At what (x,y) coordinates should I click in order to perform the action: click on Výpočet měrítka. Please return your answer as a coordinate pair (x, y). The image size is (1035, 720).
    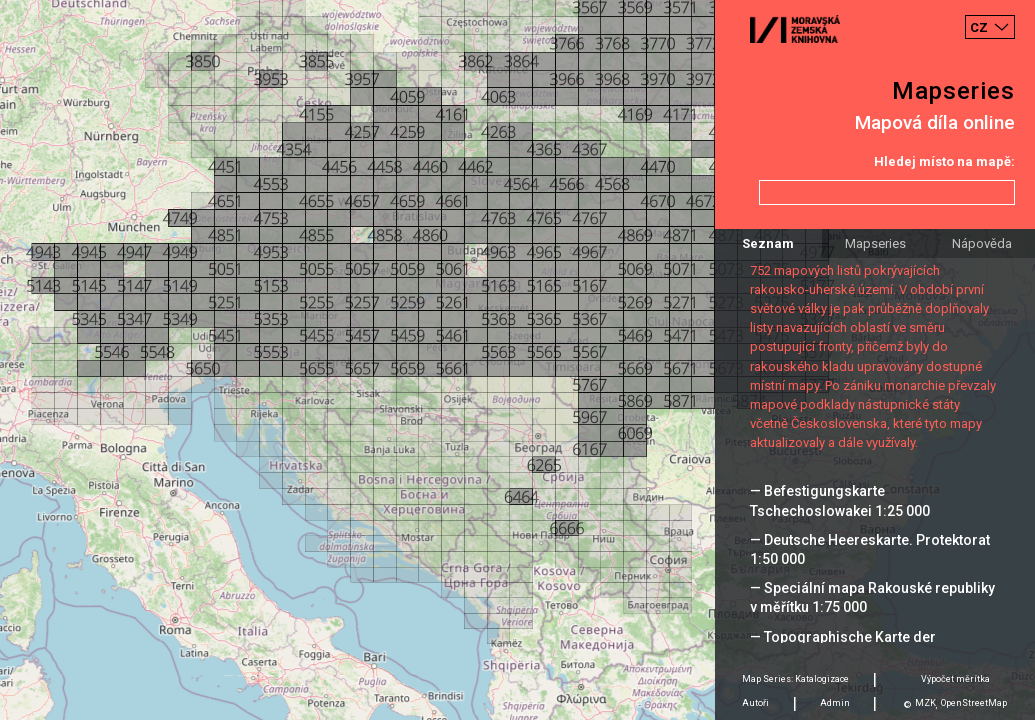
    Looking at the image, I should click on (955, 679).